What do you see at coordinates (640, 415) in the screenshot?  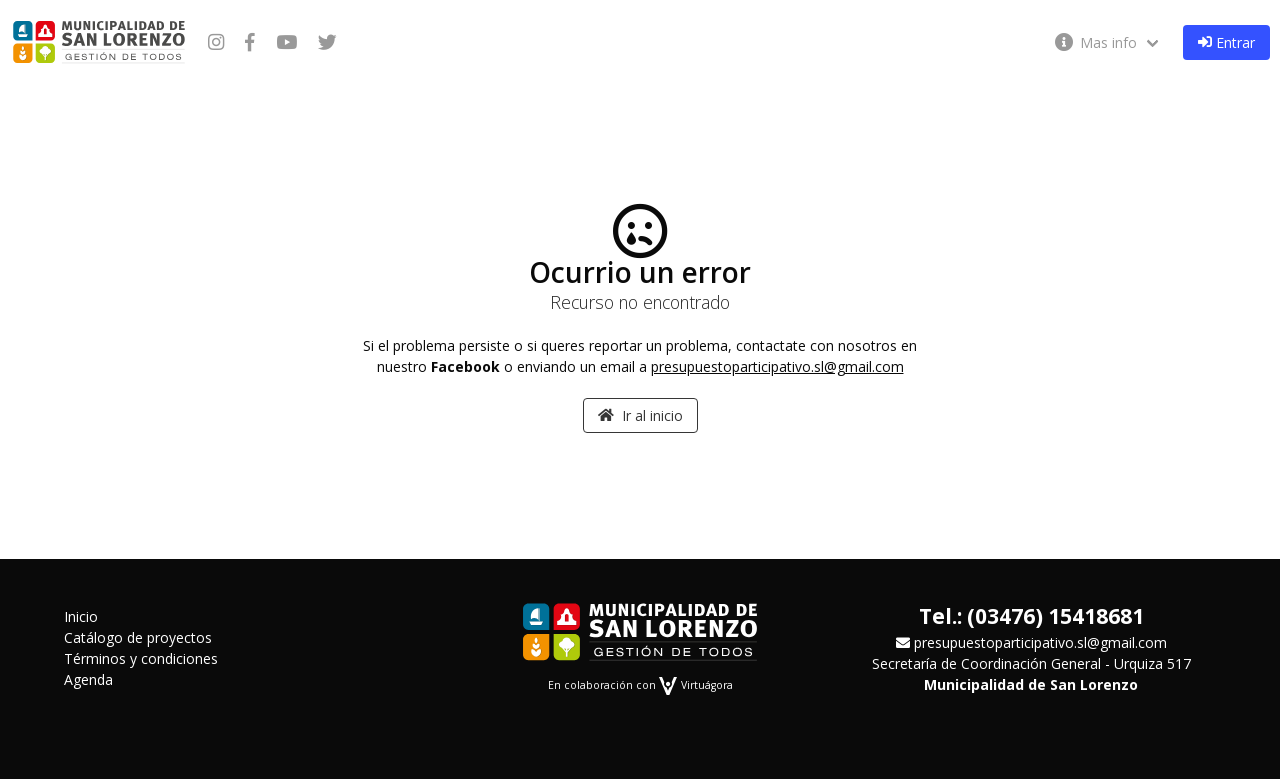 I see `Ir al inicio` at bounding box center [640, 415].